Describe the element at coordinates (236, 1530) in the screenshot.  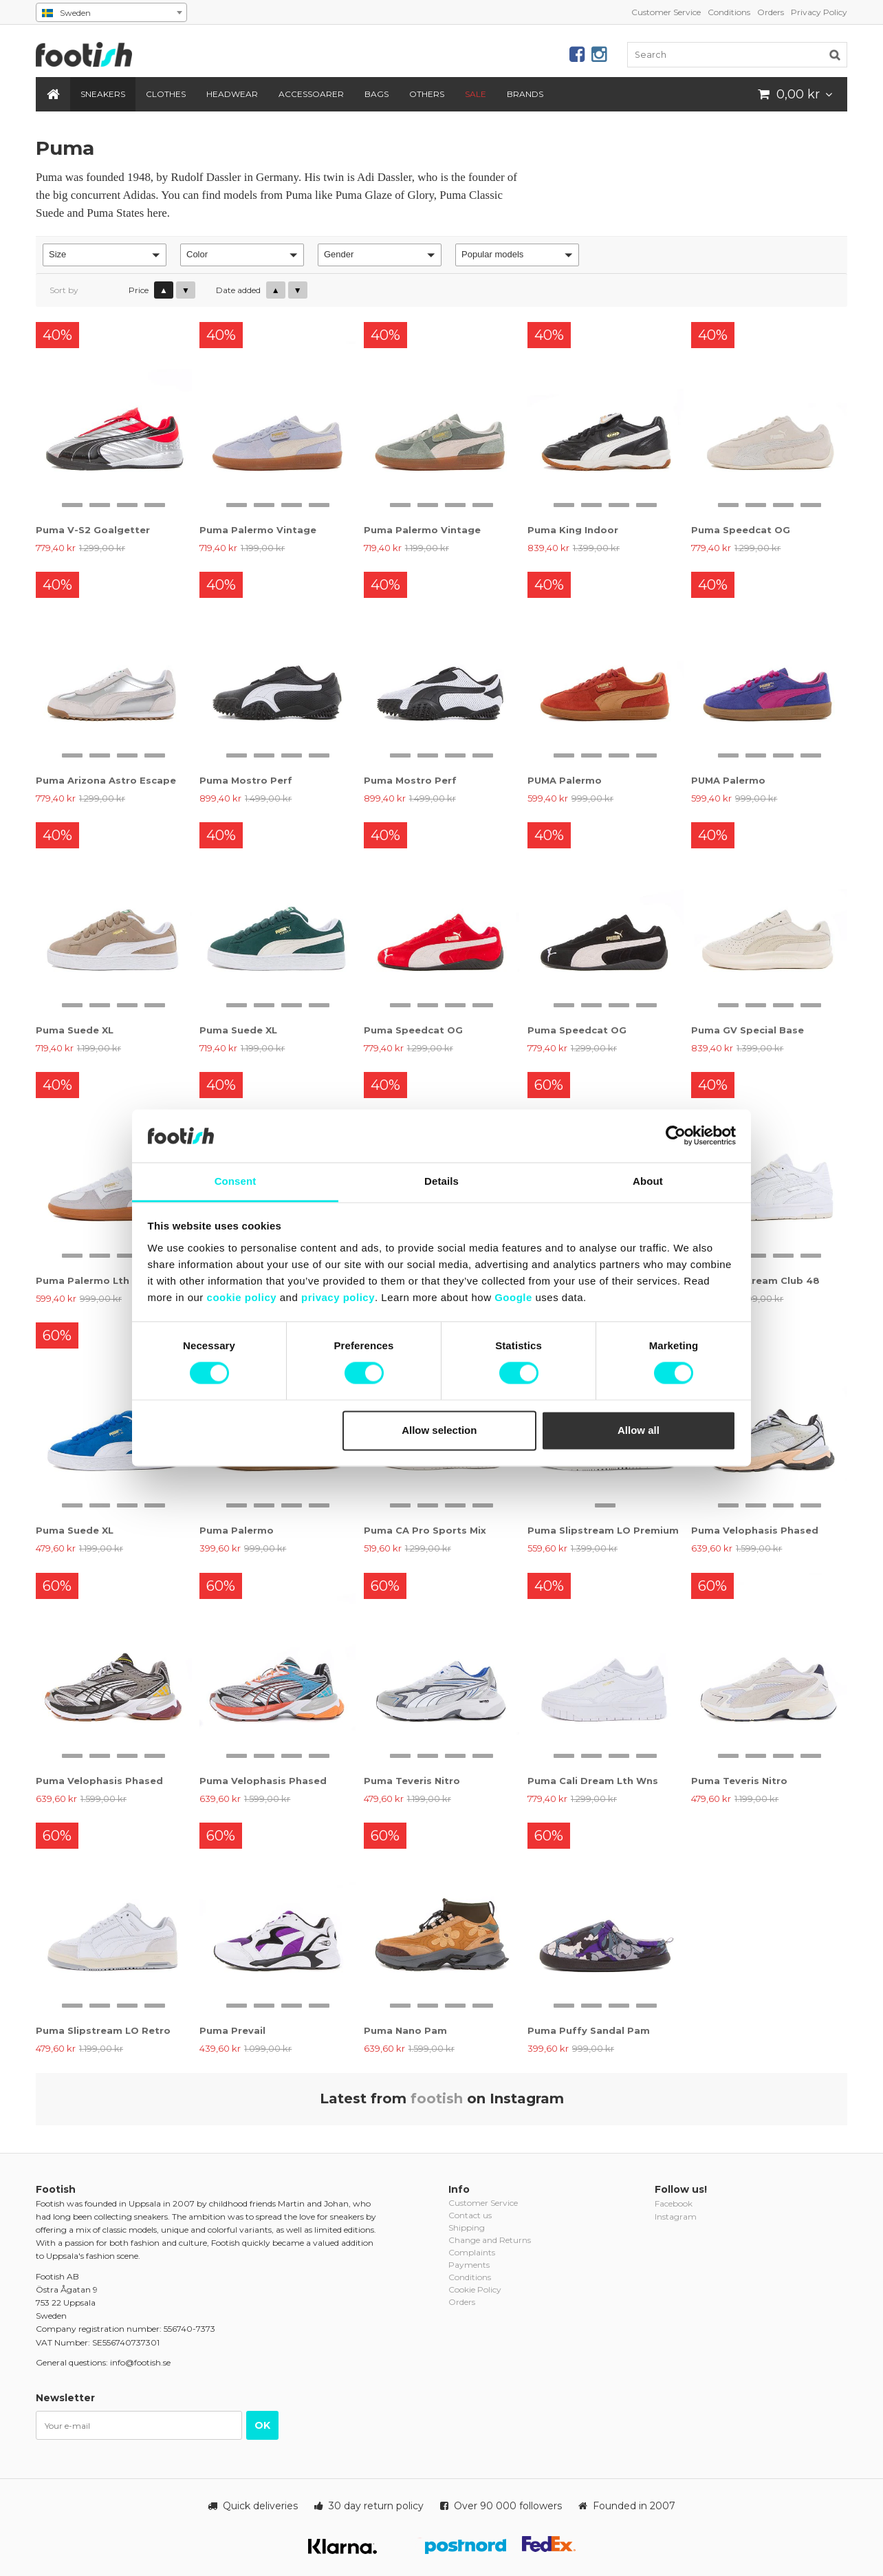
I see `Puma Palermo` at that location.